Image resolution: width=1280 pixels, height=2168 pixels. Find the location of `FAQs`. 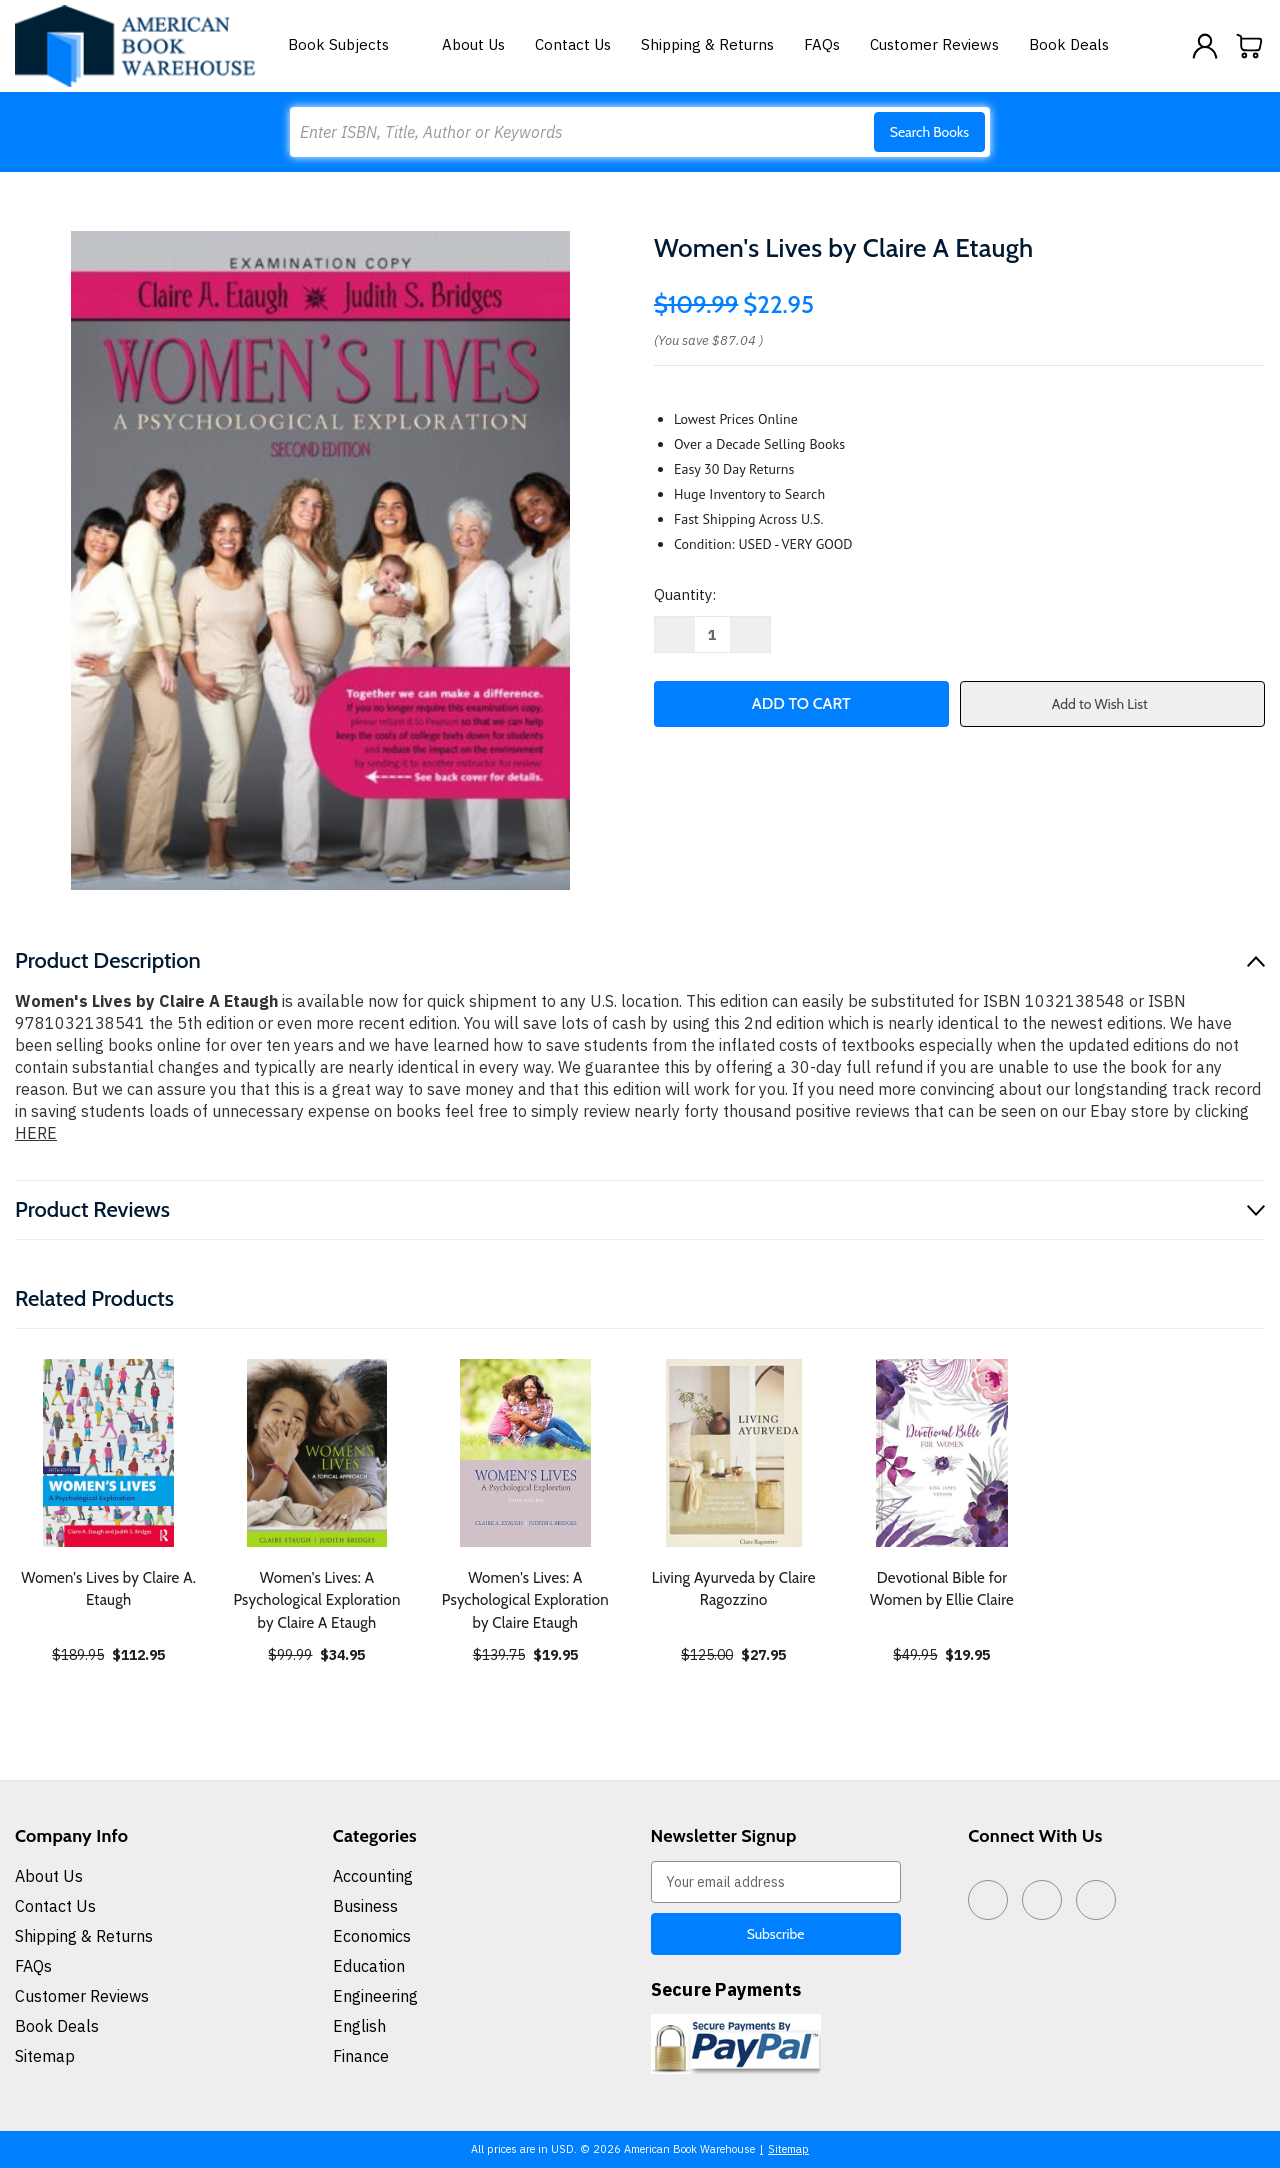

FAQs is located at coordinates (822, 44).